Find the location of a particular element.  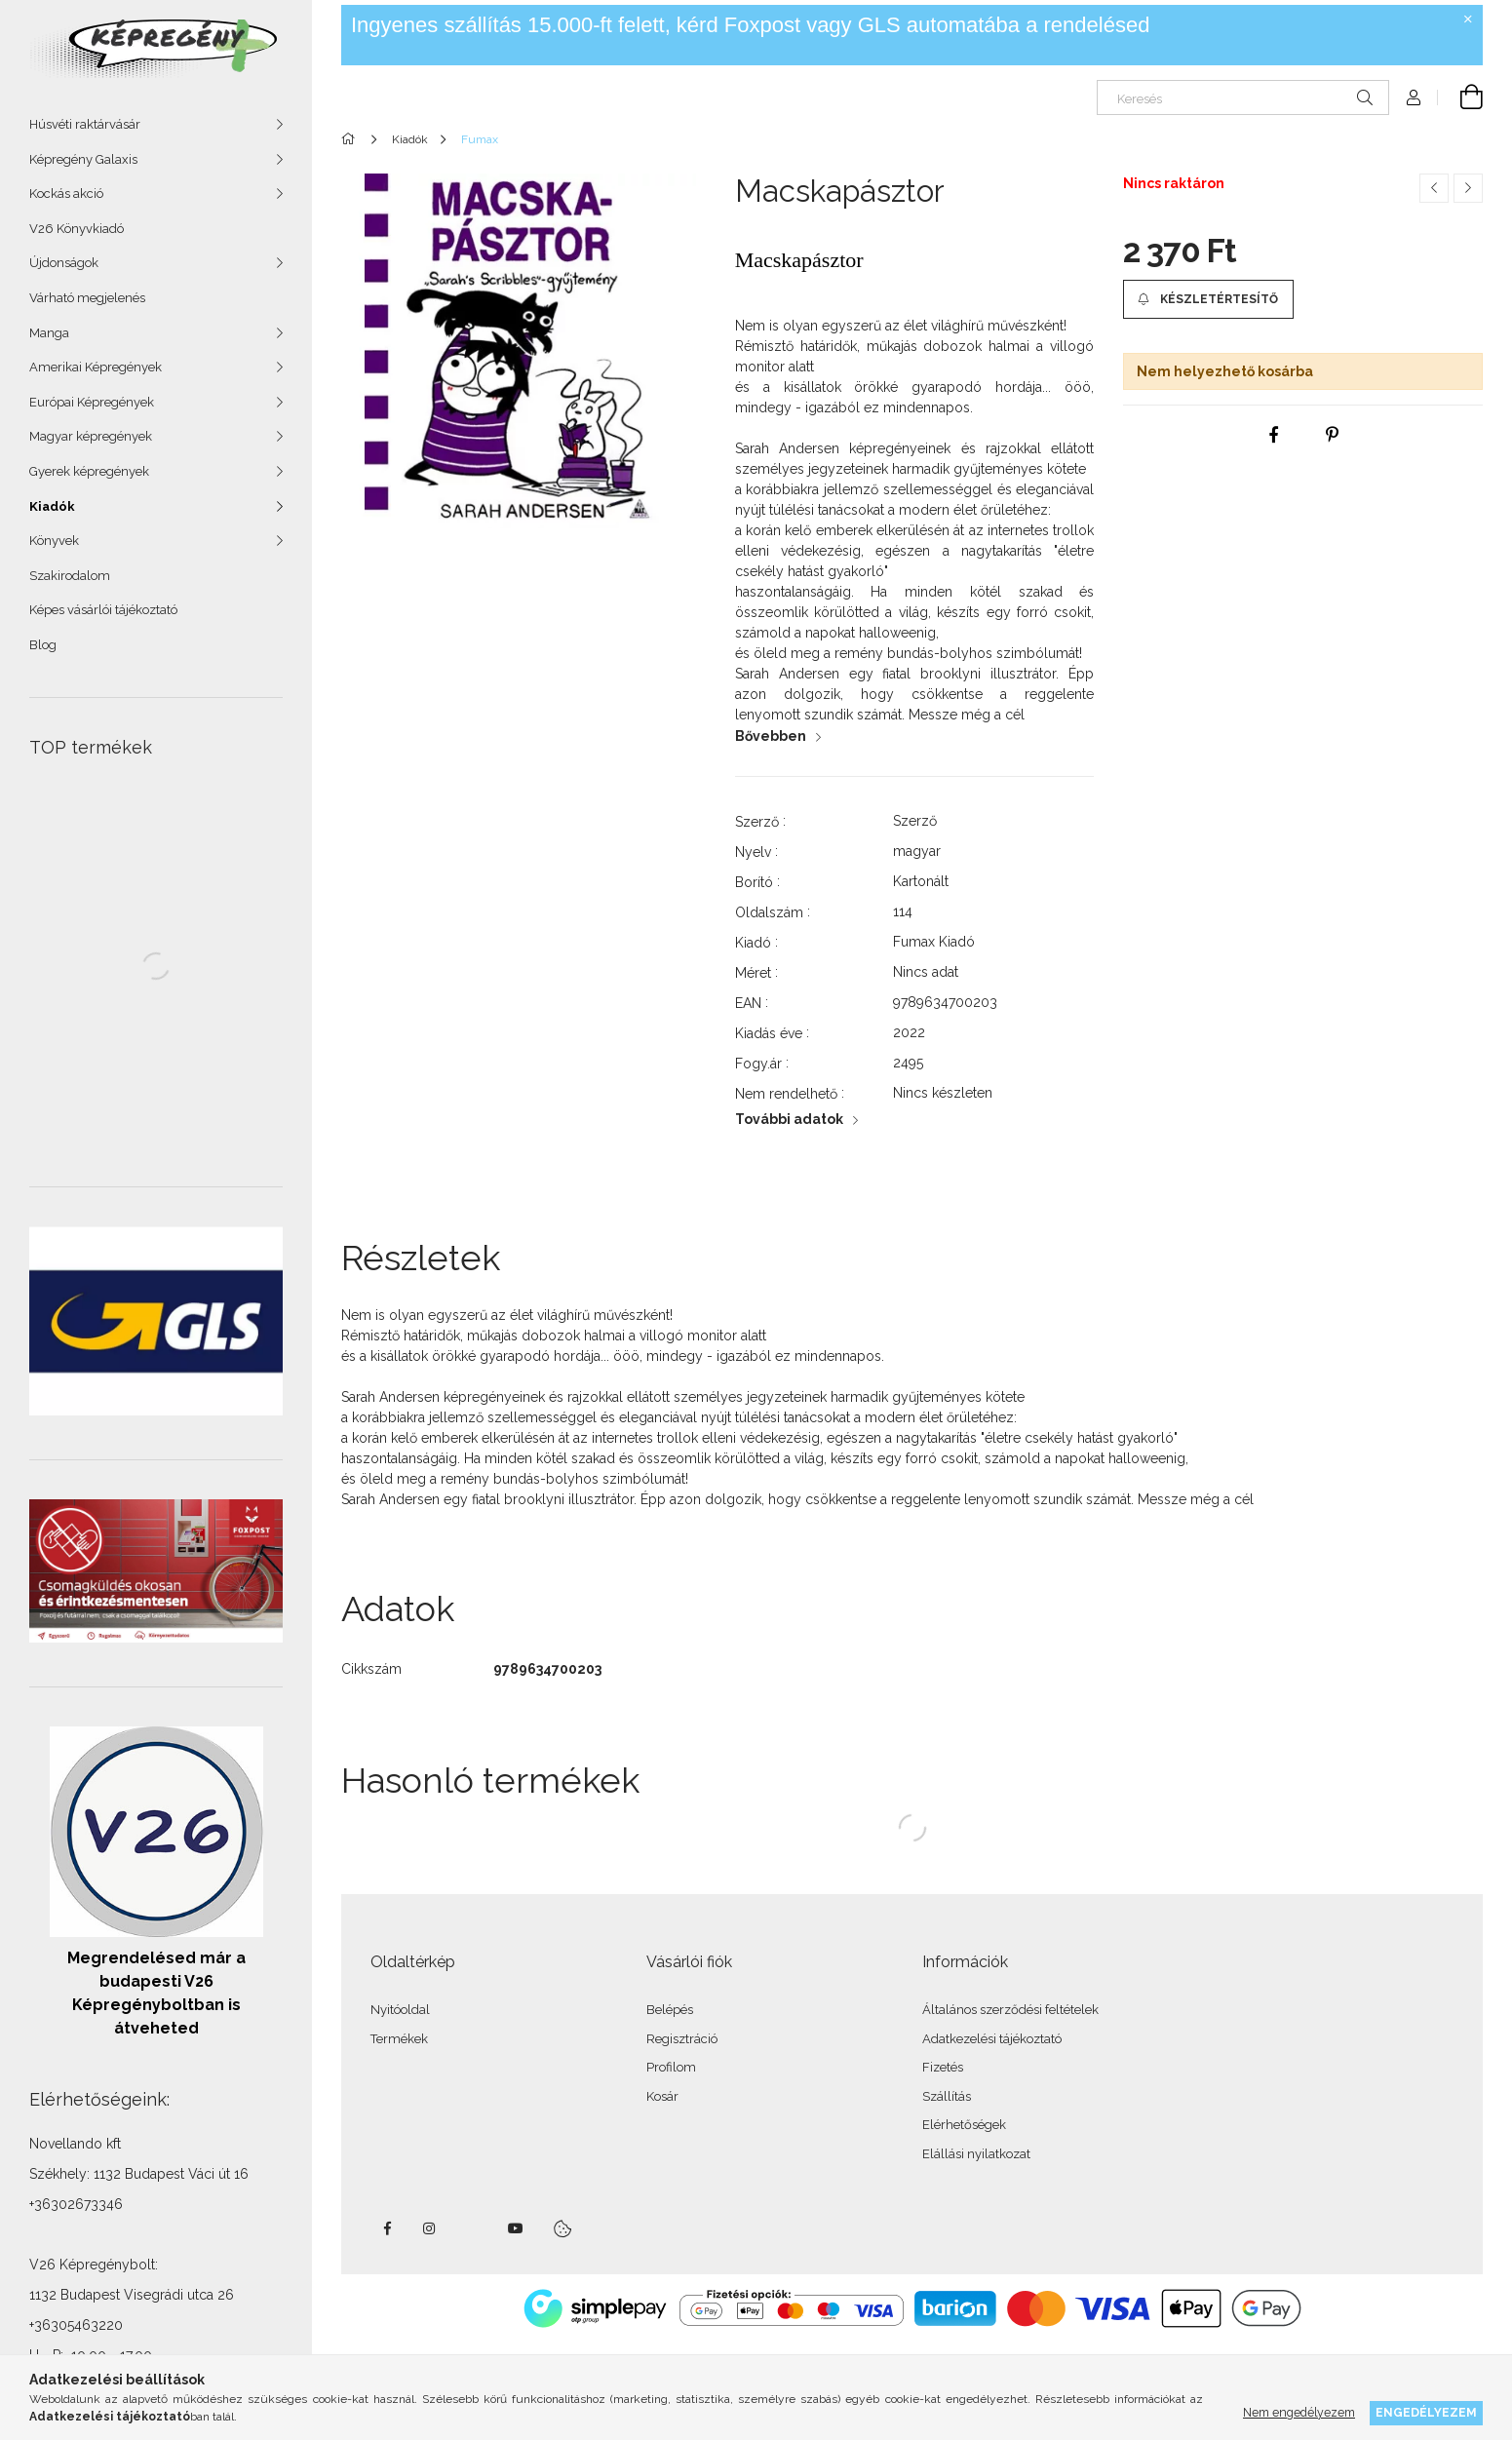

Gyerek képregények is located at coordinates (89, 471).